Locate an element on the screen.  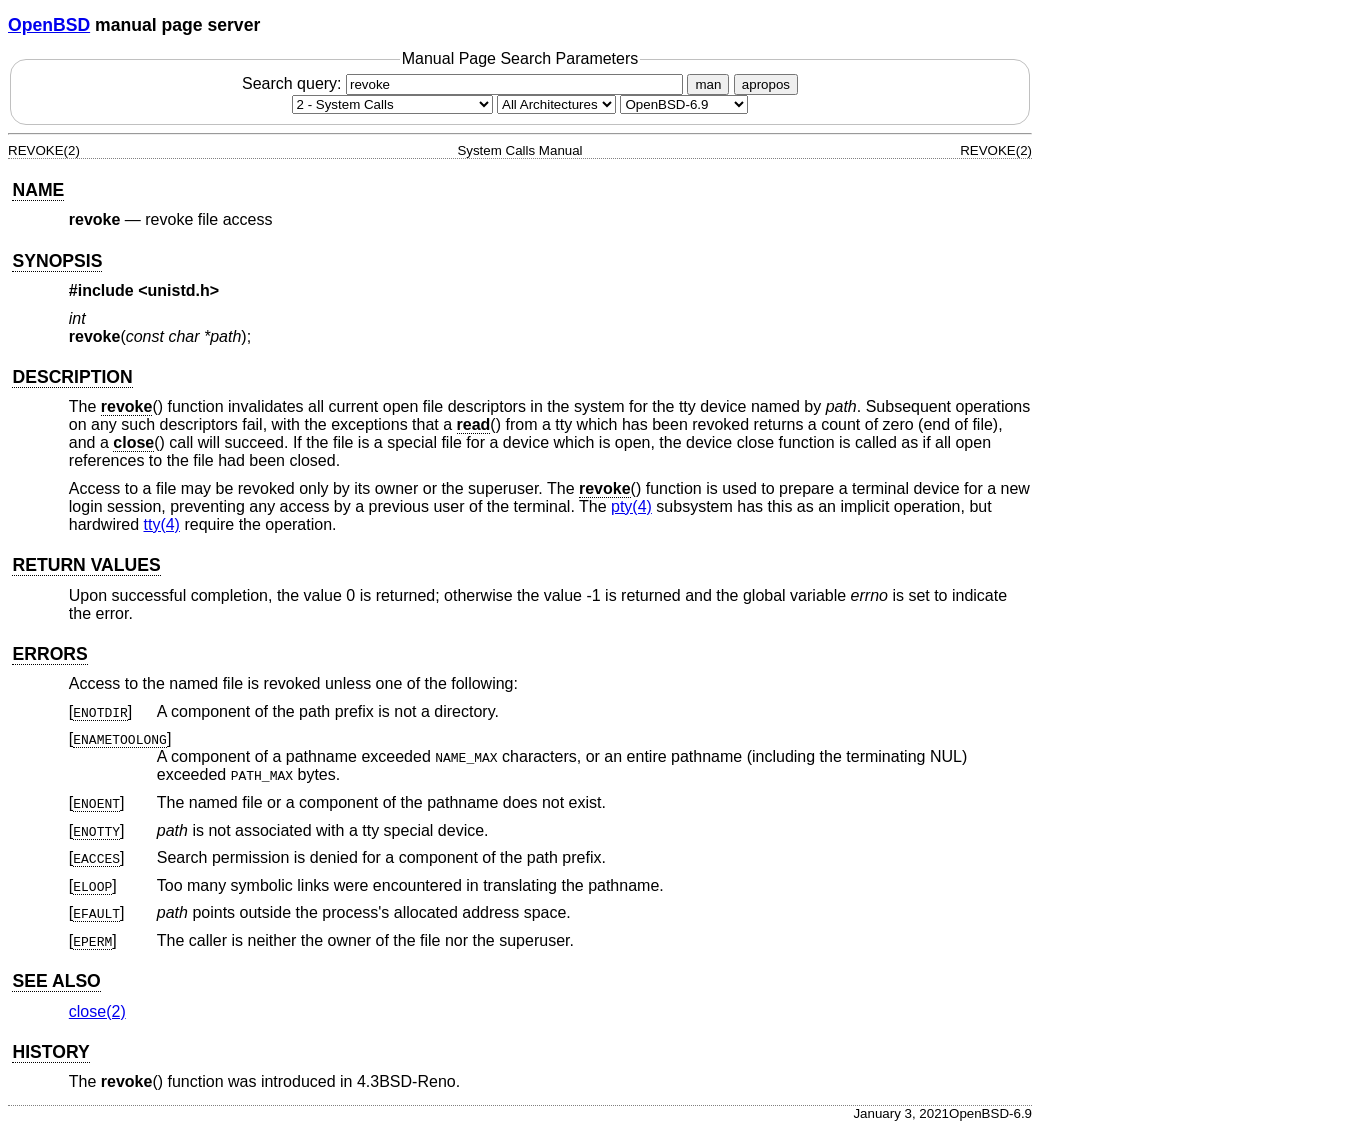
SYNOPSIS is located at coordinates (57, 261).